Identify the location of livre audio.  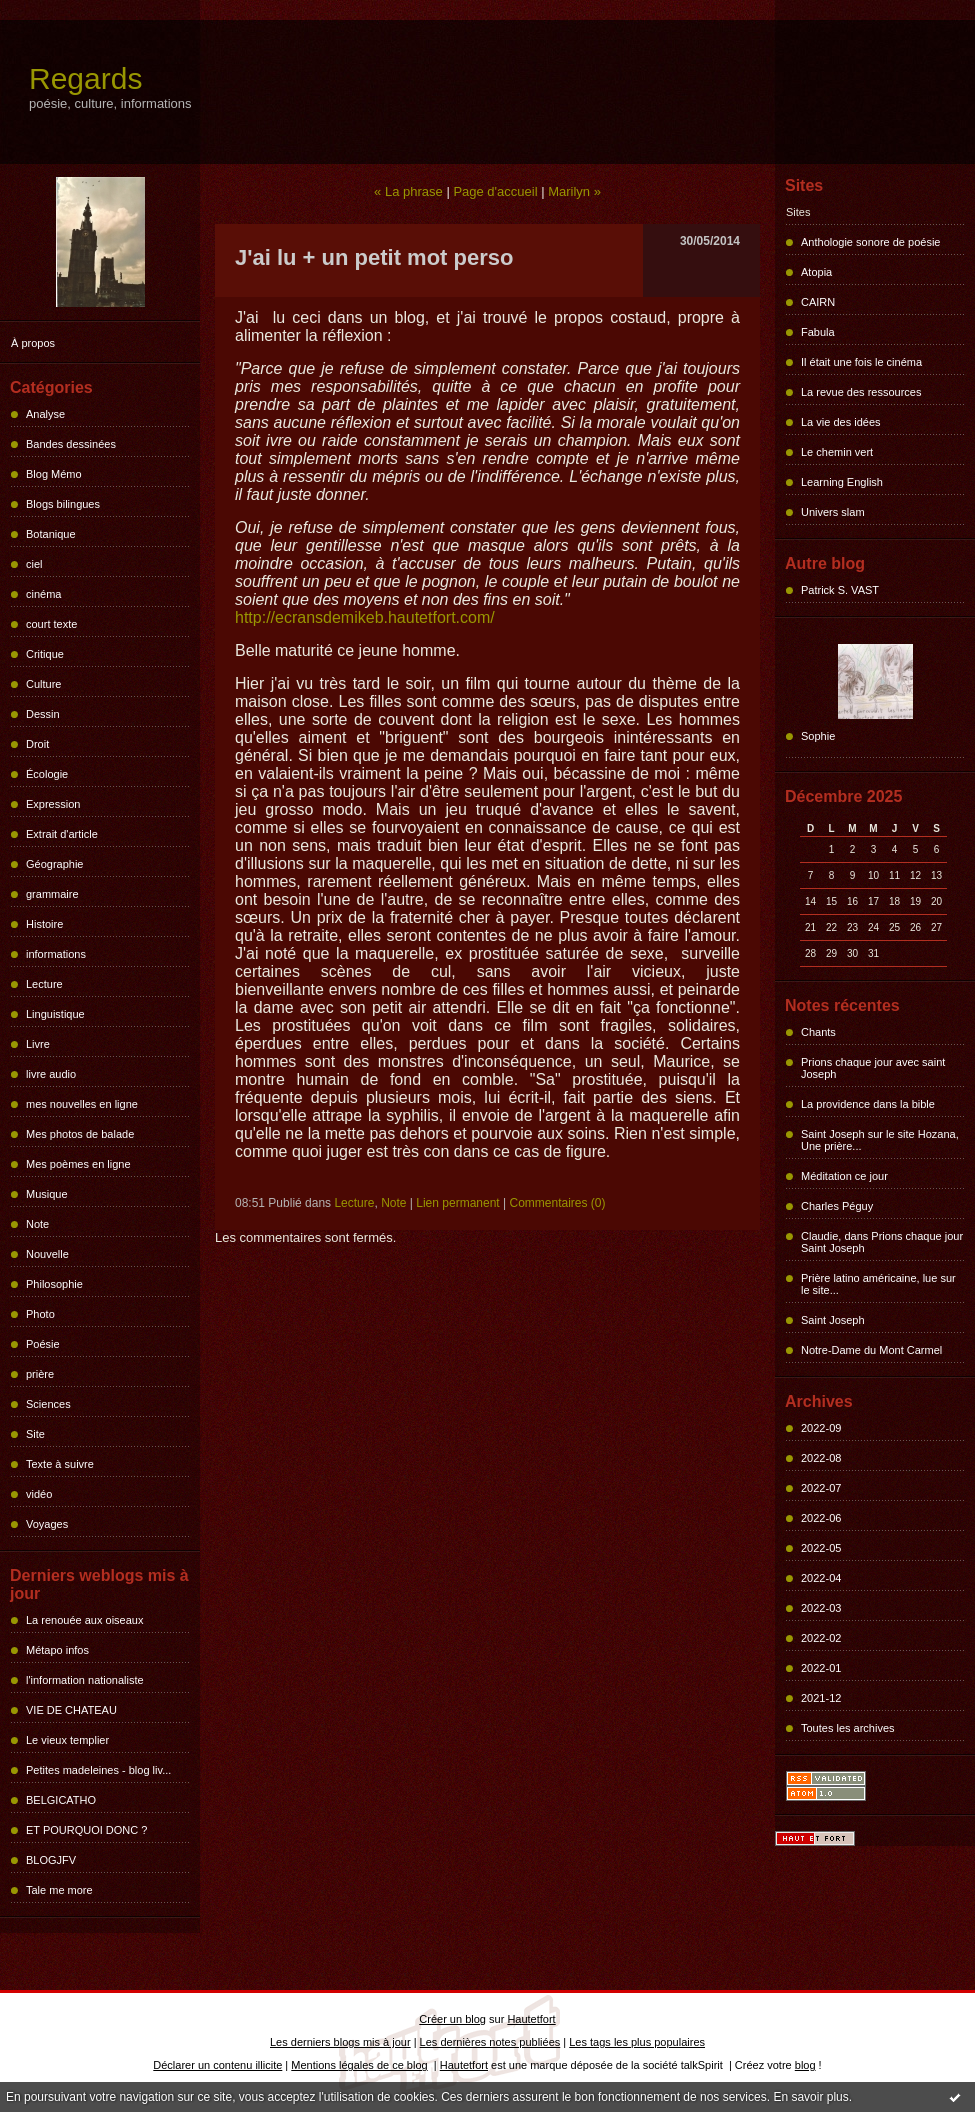
(51, 1074).